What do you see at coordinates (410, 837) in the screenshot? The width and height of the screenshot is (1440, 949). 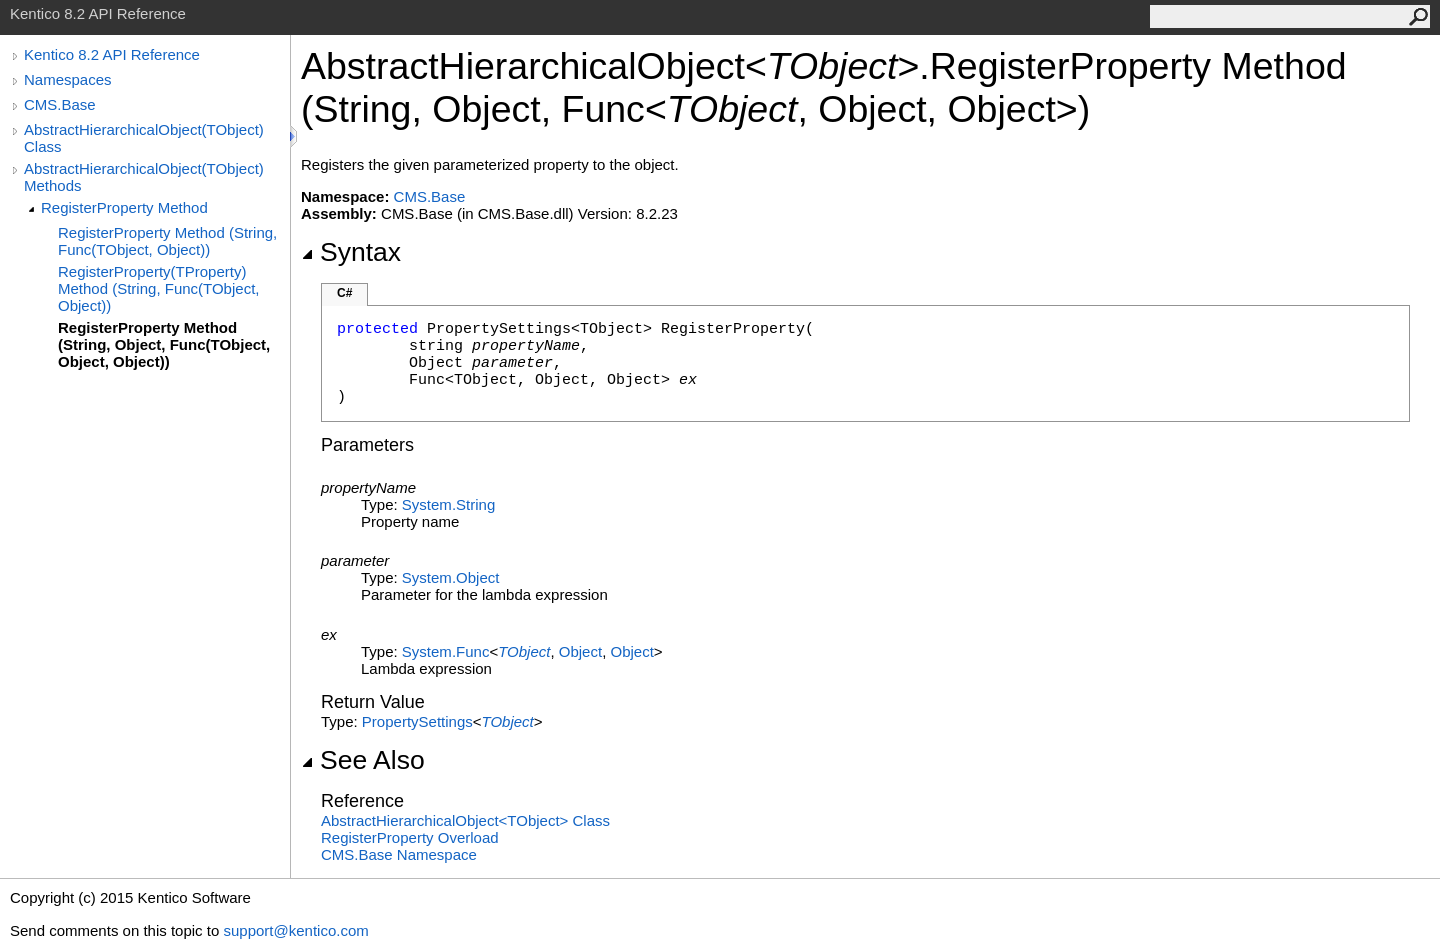 I see `RegisterProperty Overload` at bounding box center [410, 837].